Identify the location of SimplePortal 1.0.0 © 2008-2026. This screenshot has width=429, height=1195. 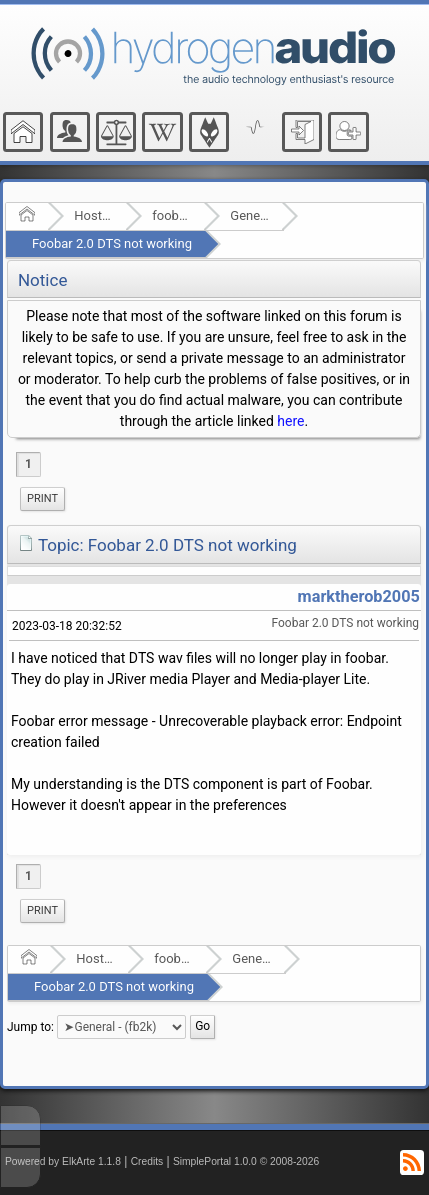
(246, 1161).